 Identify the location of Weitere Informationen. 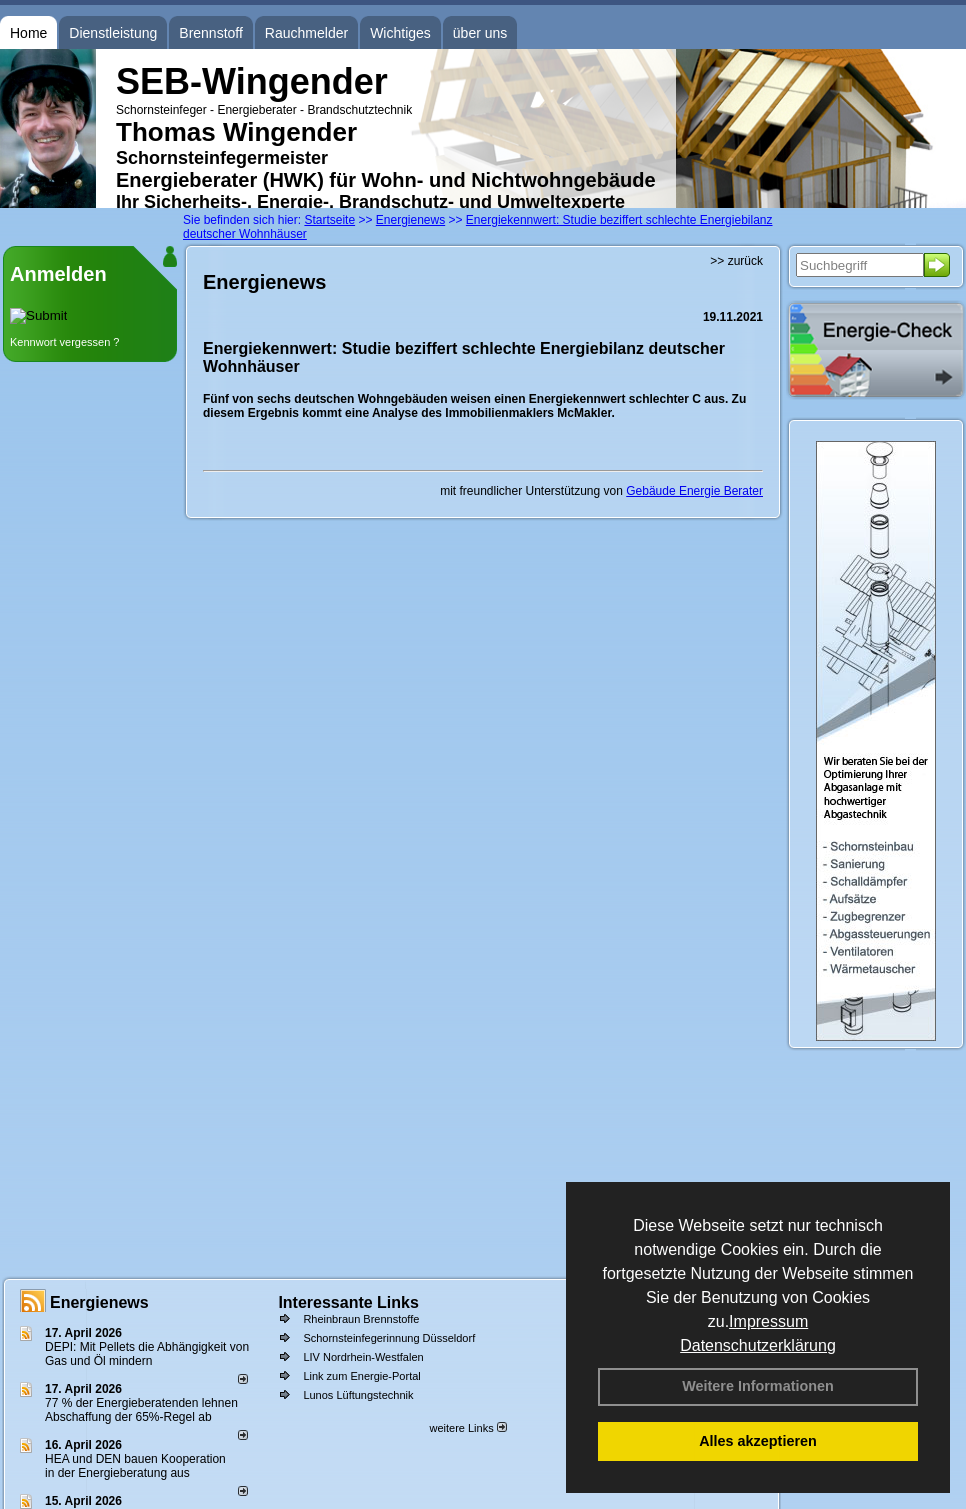
(758, 1386).